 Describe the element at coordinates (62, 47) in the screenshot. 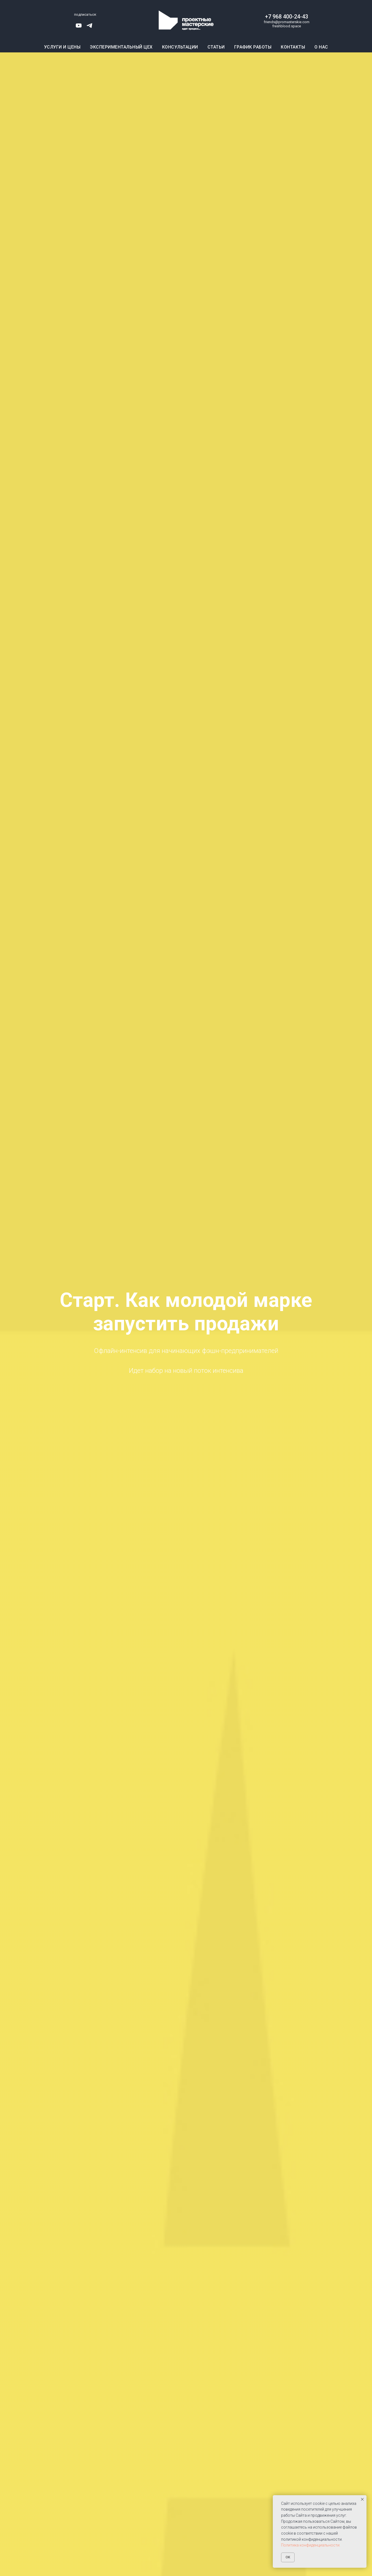

I see `Услуги и цены` at that location.